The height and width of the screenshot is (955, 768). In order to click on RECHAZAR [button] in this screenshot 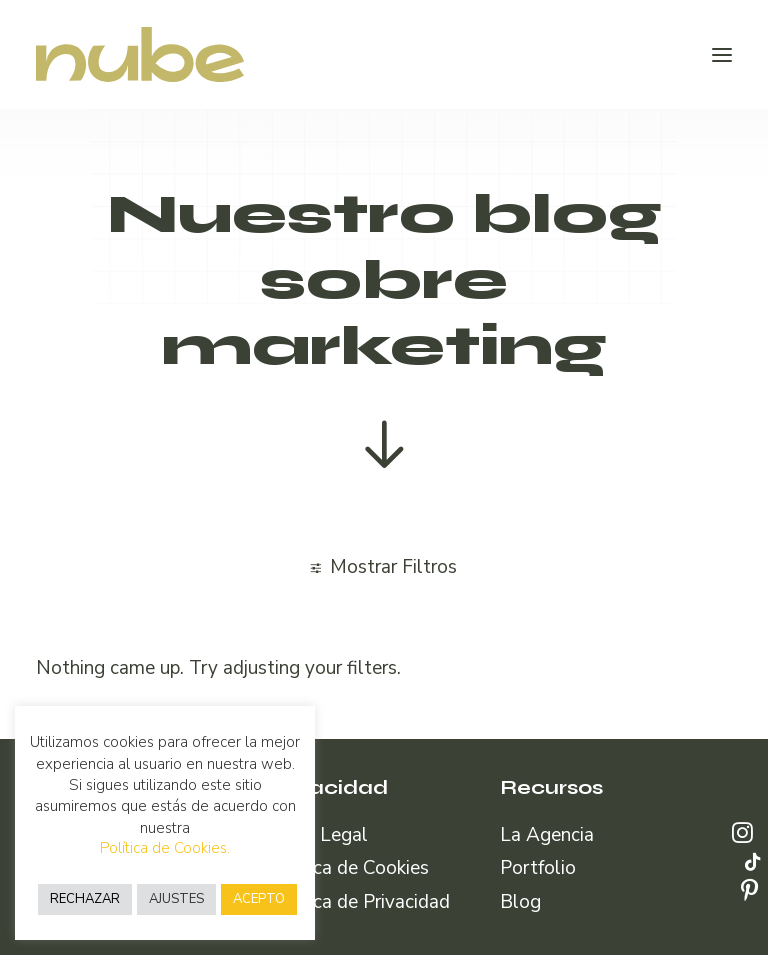, I will do `click(85, 899)`.